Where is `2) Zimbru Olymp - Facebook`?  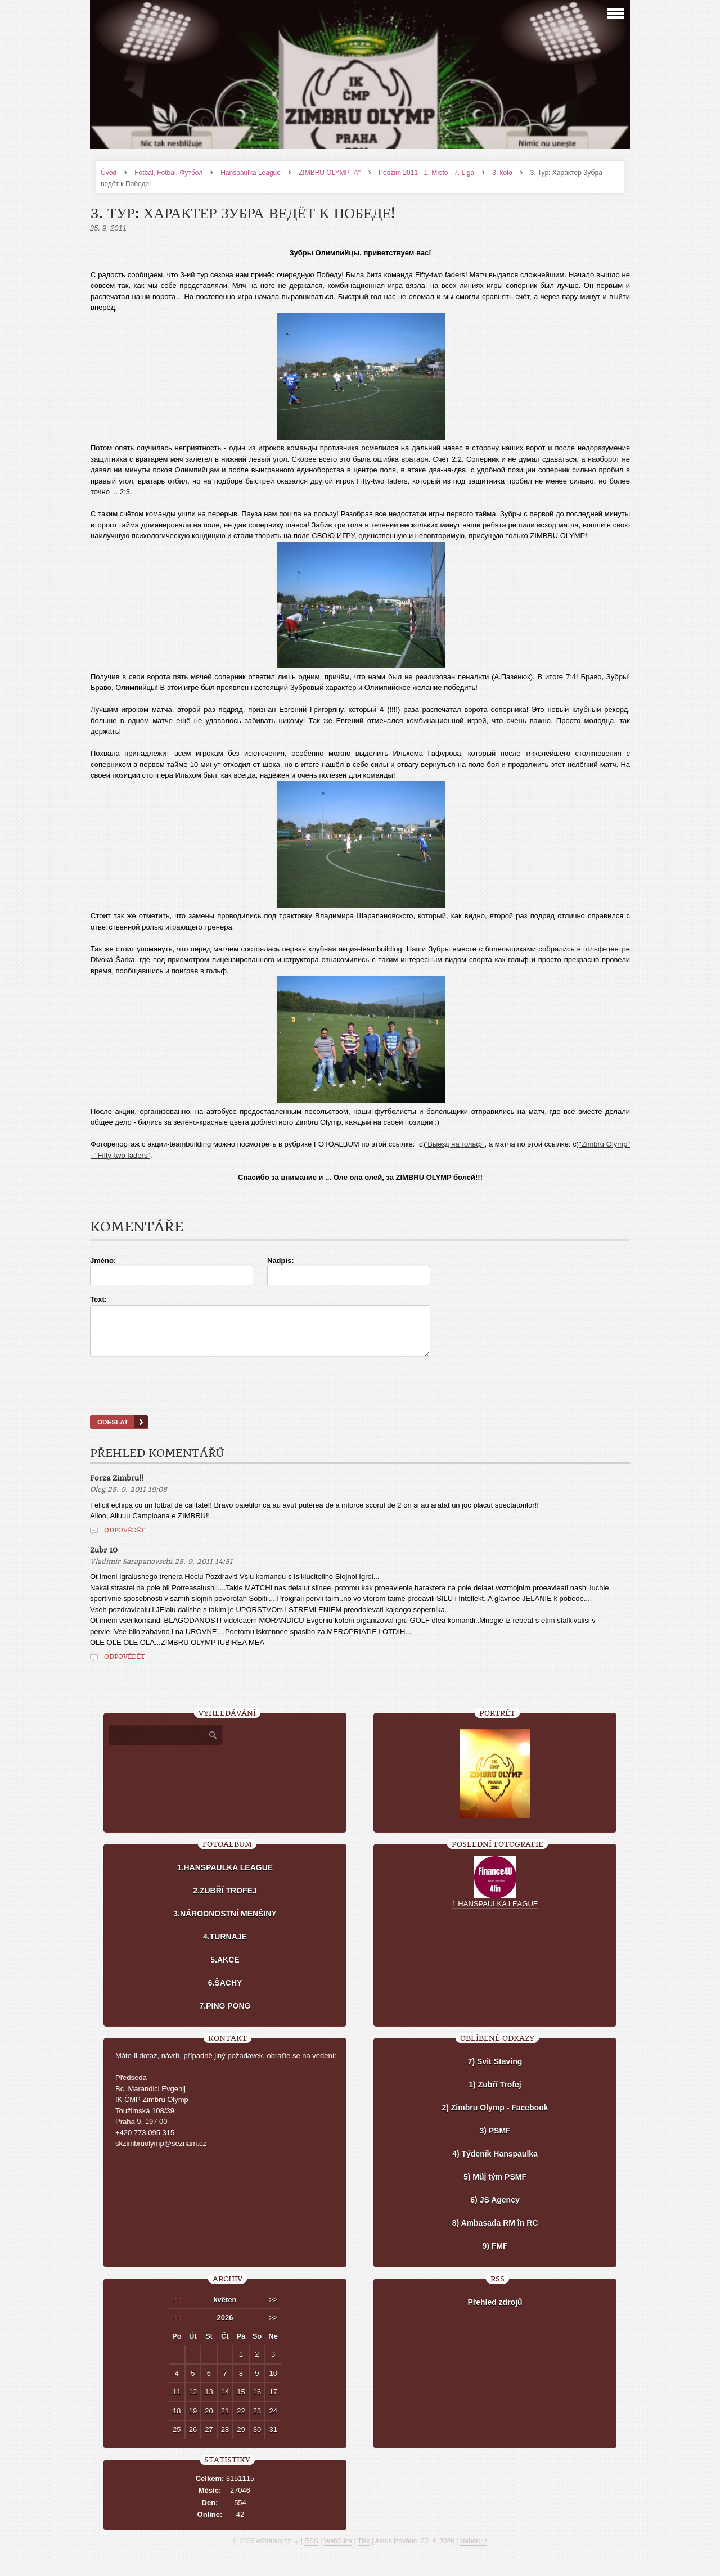
2) Zimbru Olymp - Facebook is located at coordinates (495, 2117).